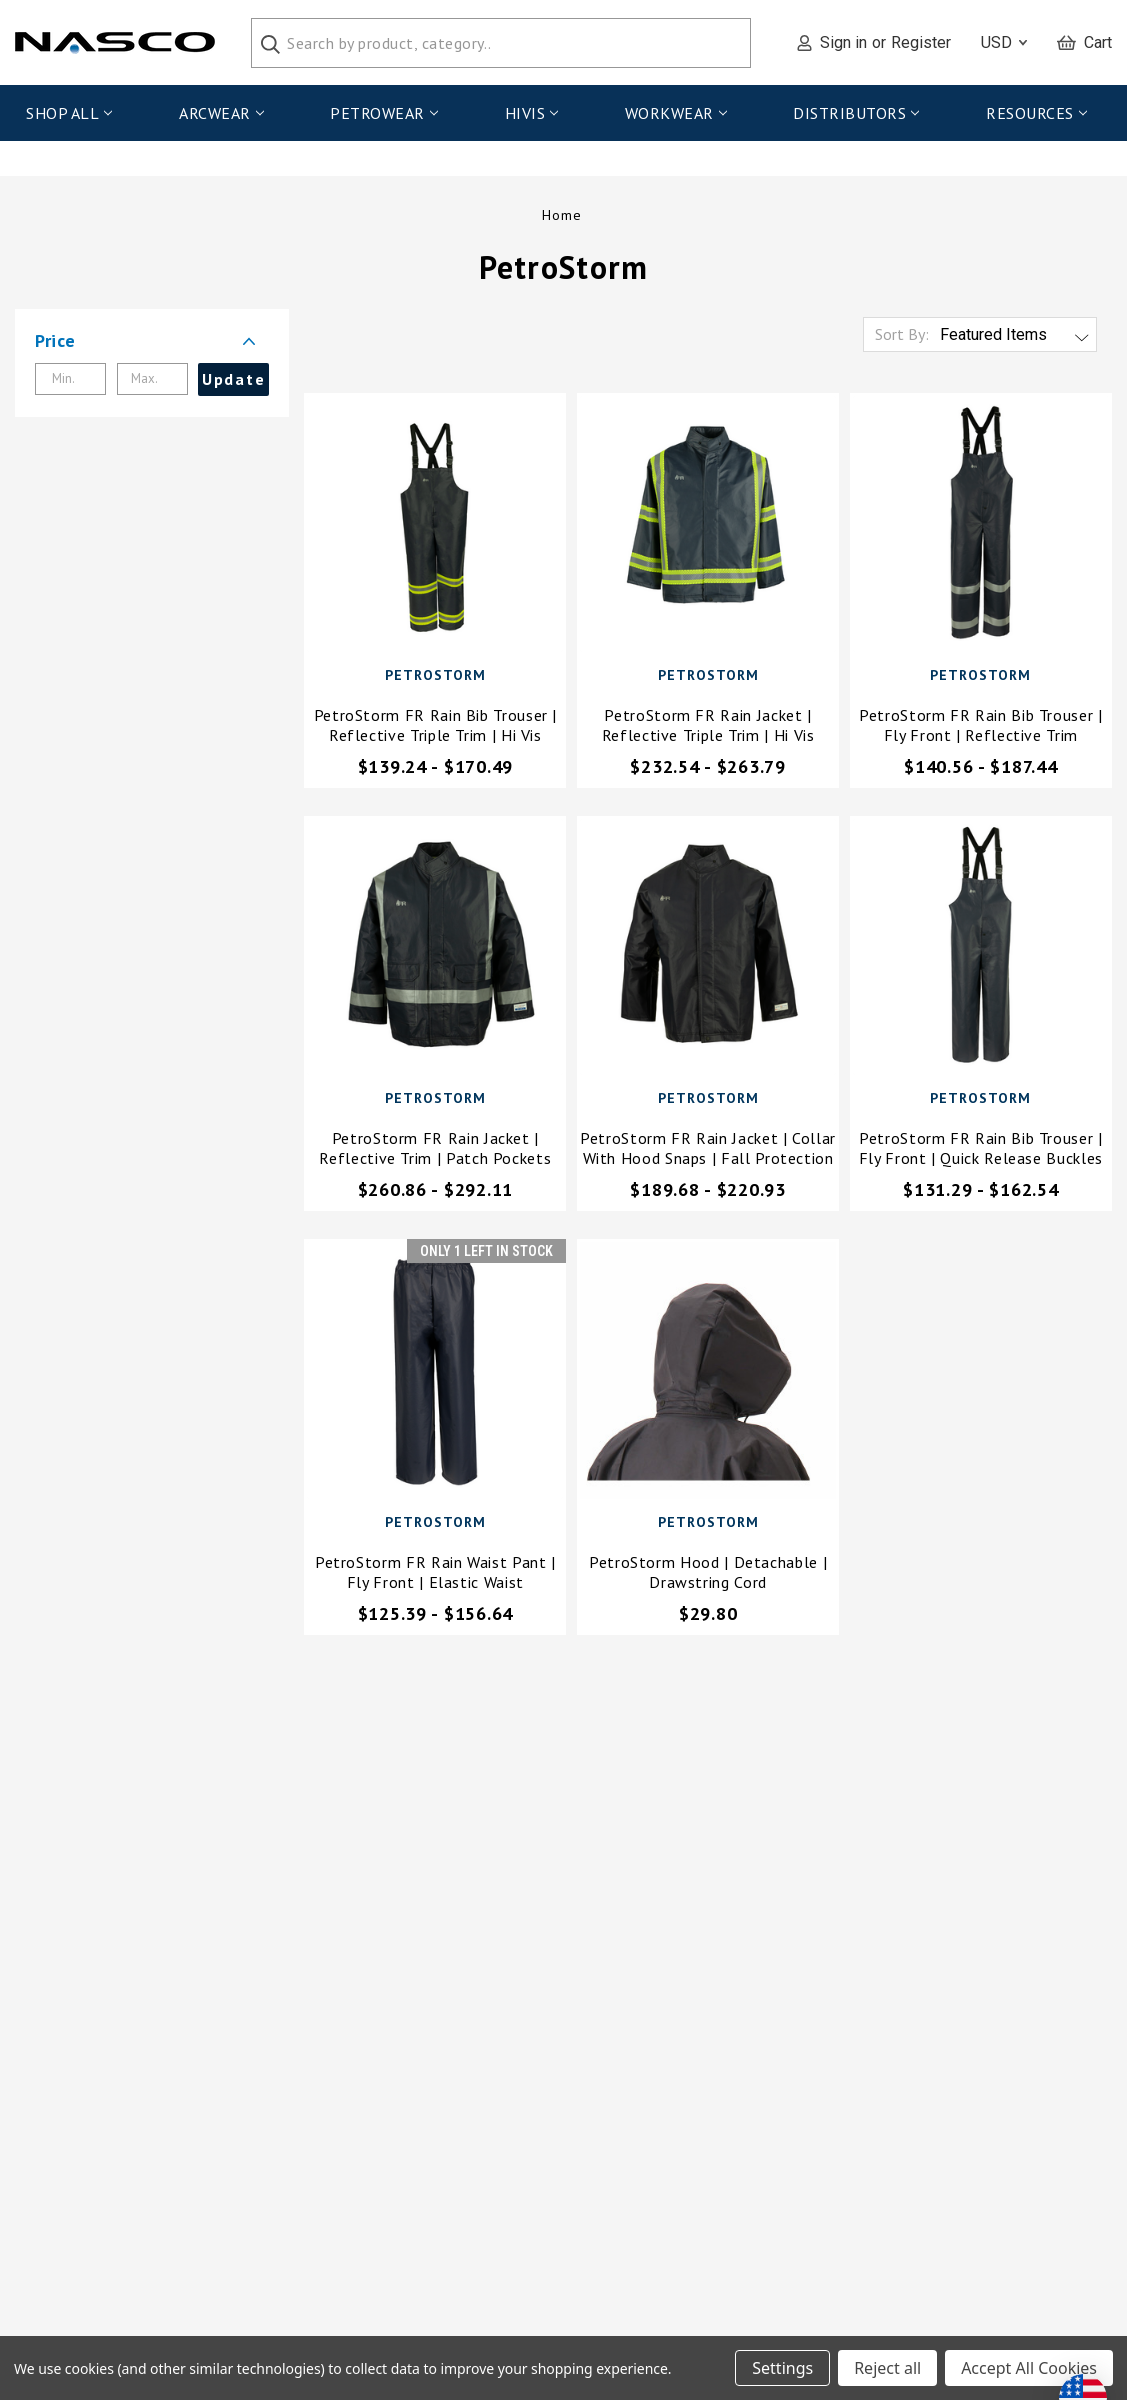 The width and height of the screenshot is (1127, 2400). Describe the element at coordinates (708, 1152) in the screenshot. I see `PetroStorm FR Rain Jacket | Collar with Hood Snaps | Fall Protection Access` at that location.